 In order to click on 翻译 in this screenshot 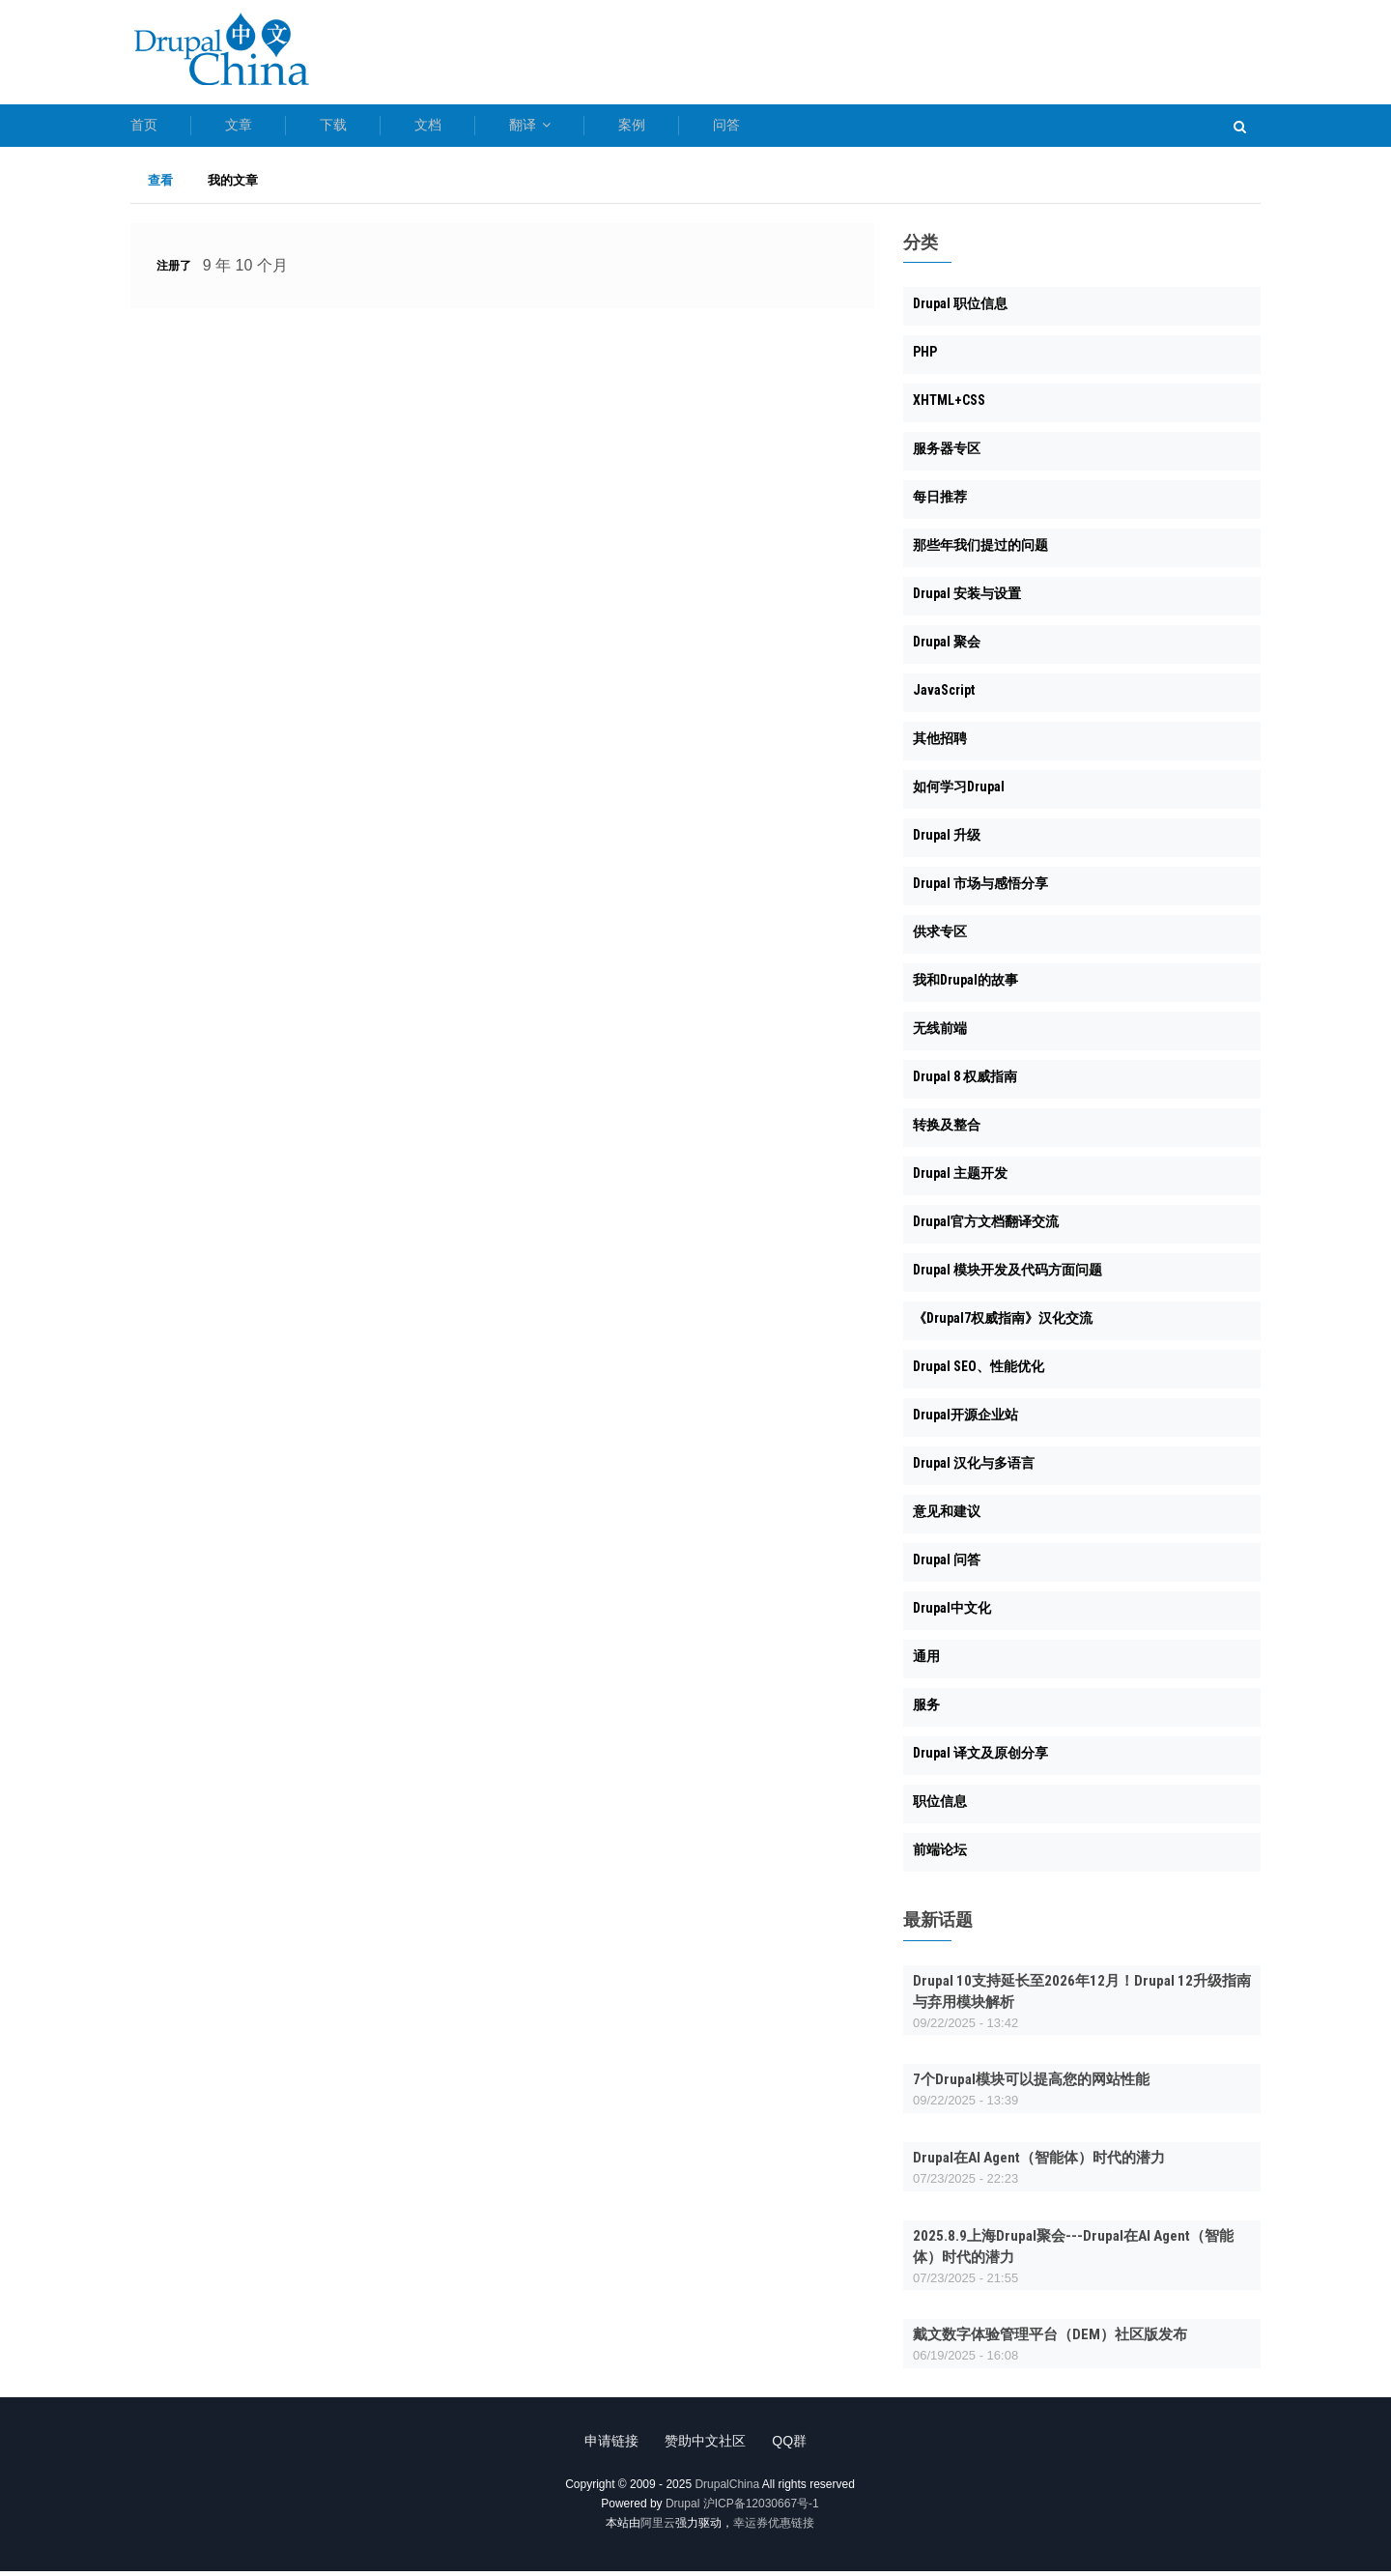, I will do `click(607, 127)`.